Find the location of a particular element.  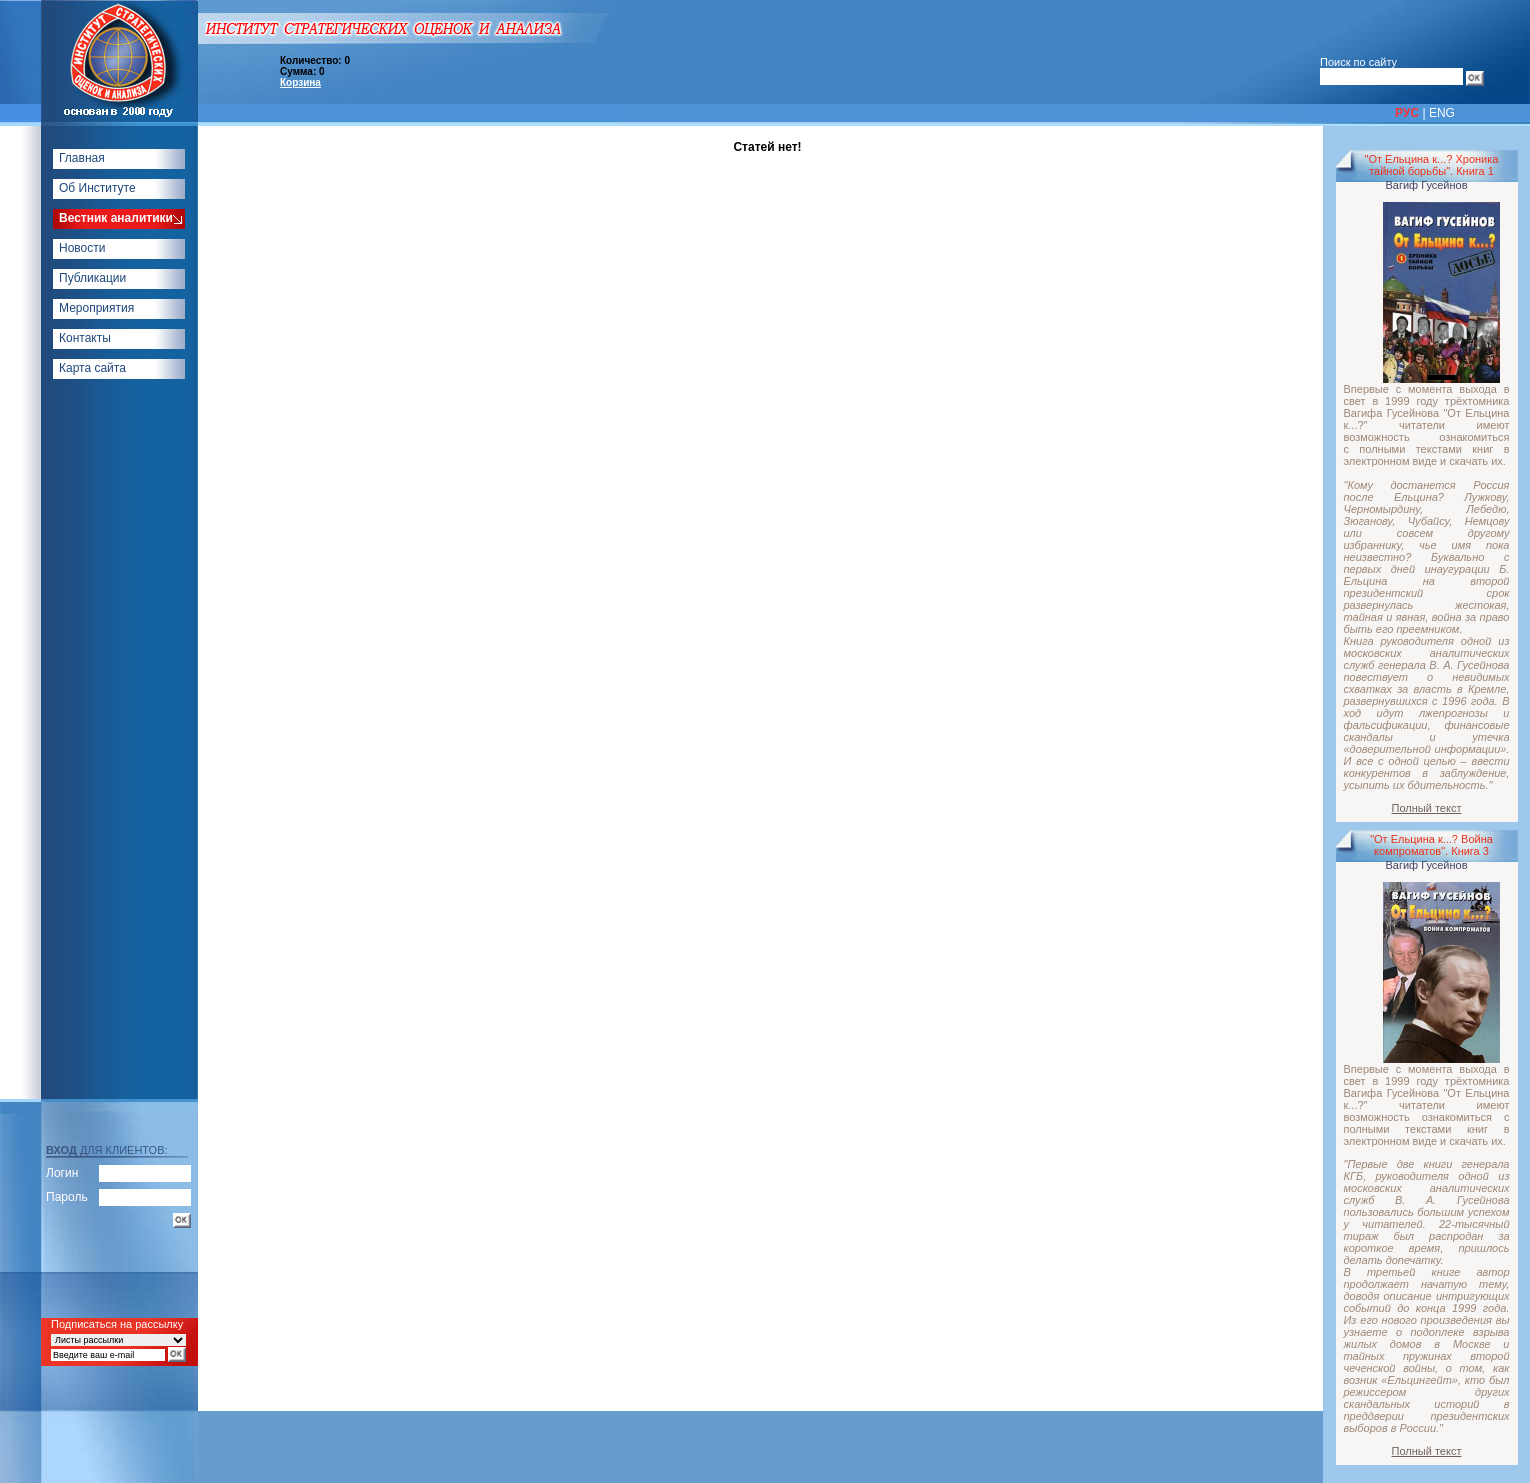

Главная is located at coordinates (82, 158).